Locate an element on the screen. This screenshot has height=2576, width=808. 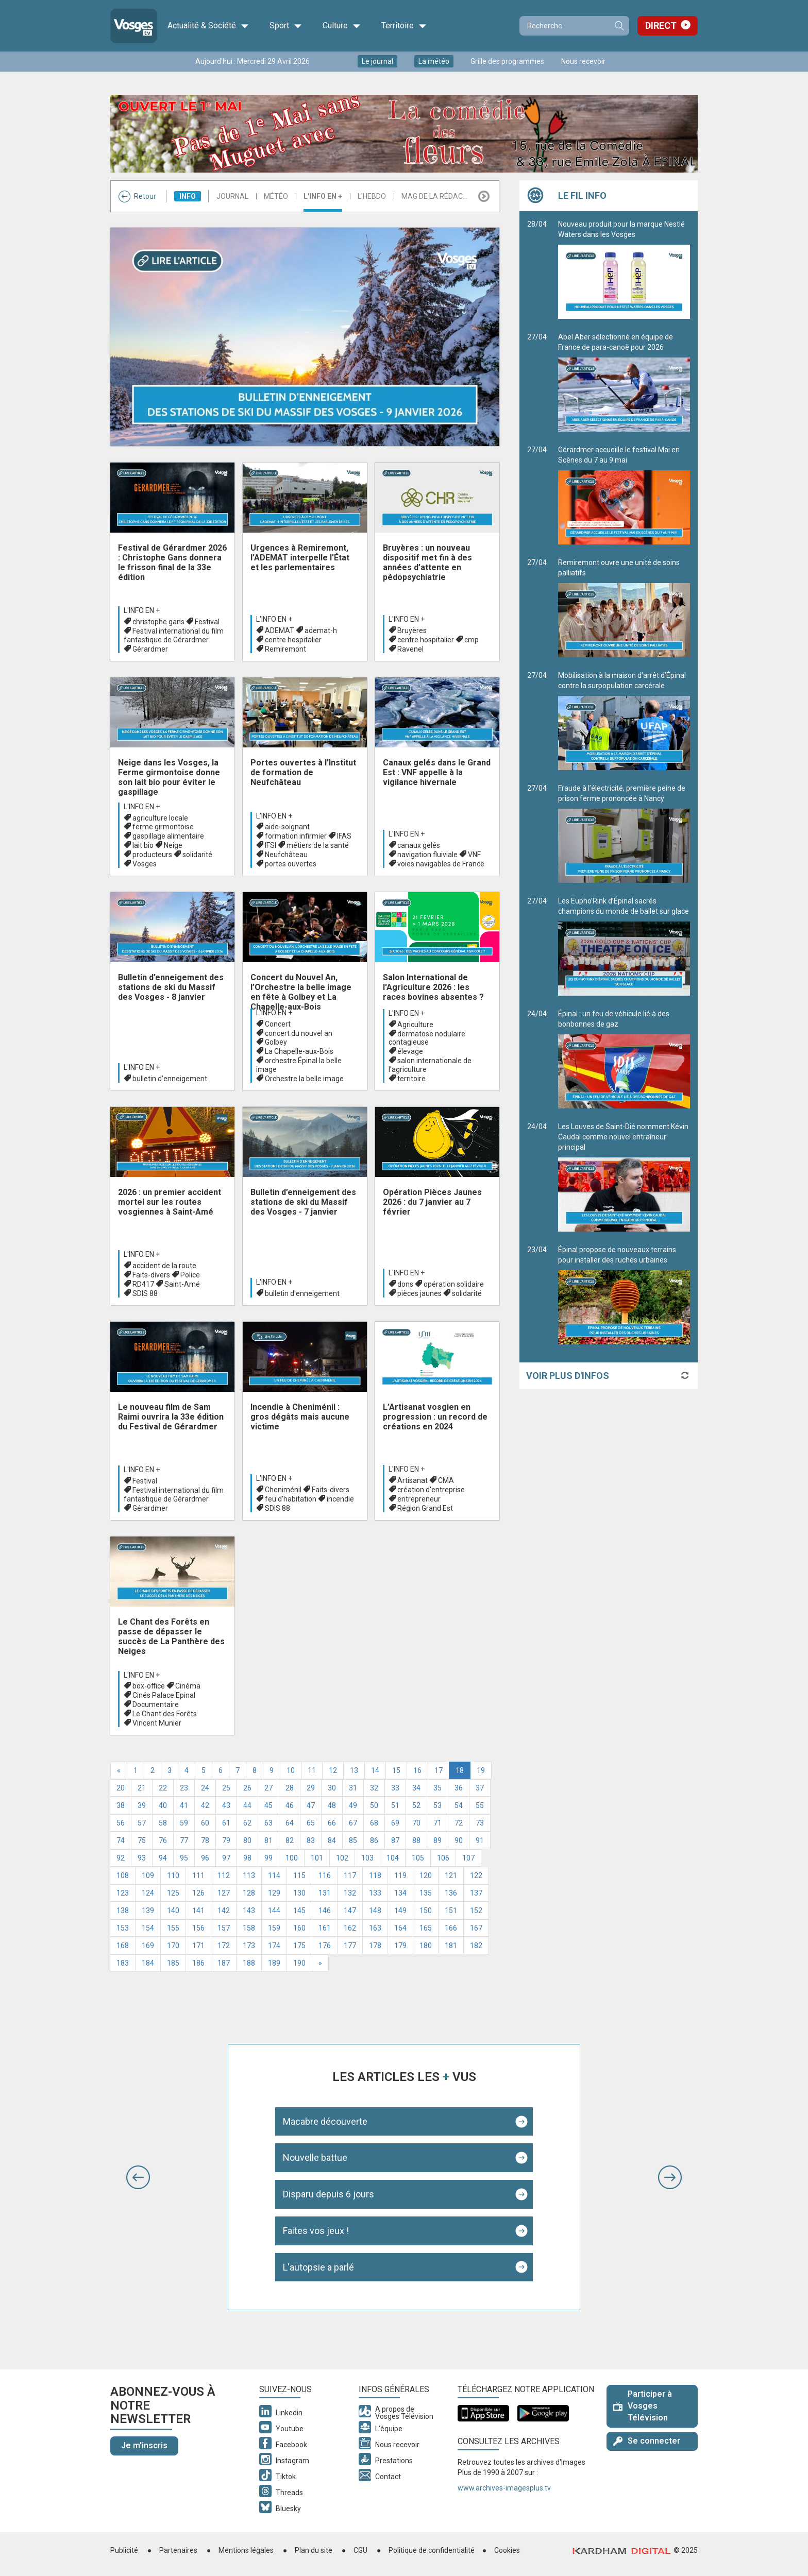
135 is located at coordinates (425, 1893).